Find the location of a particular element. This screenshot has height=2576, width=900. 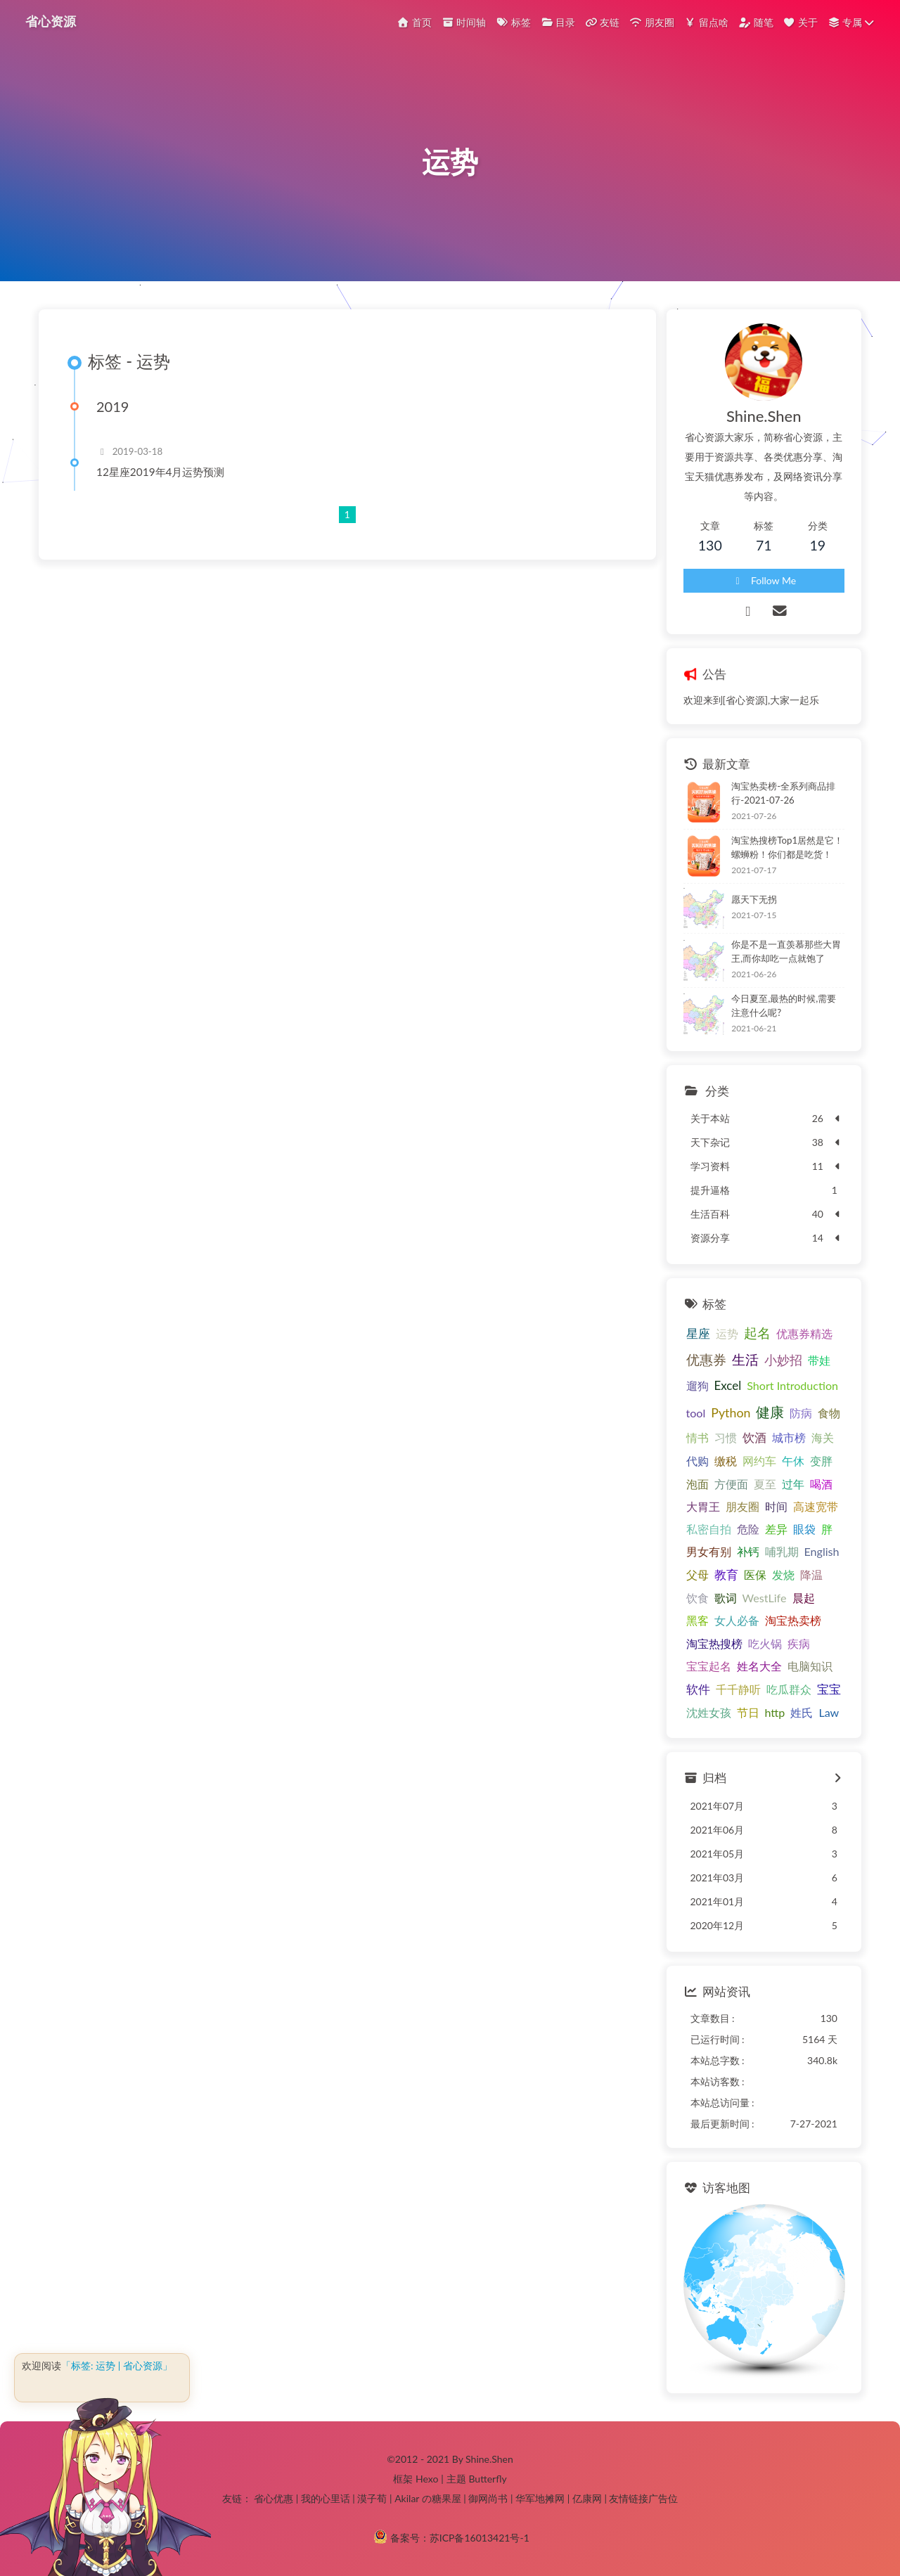

http is located at coordinates (775, 1712).